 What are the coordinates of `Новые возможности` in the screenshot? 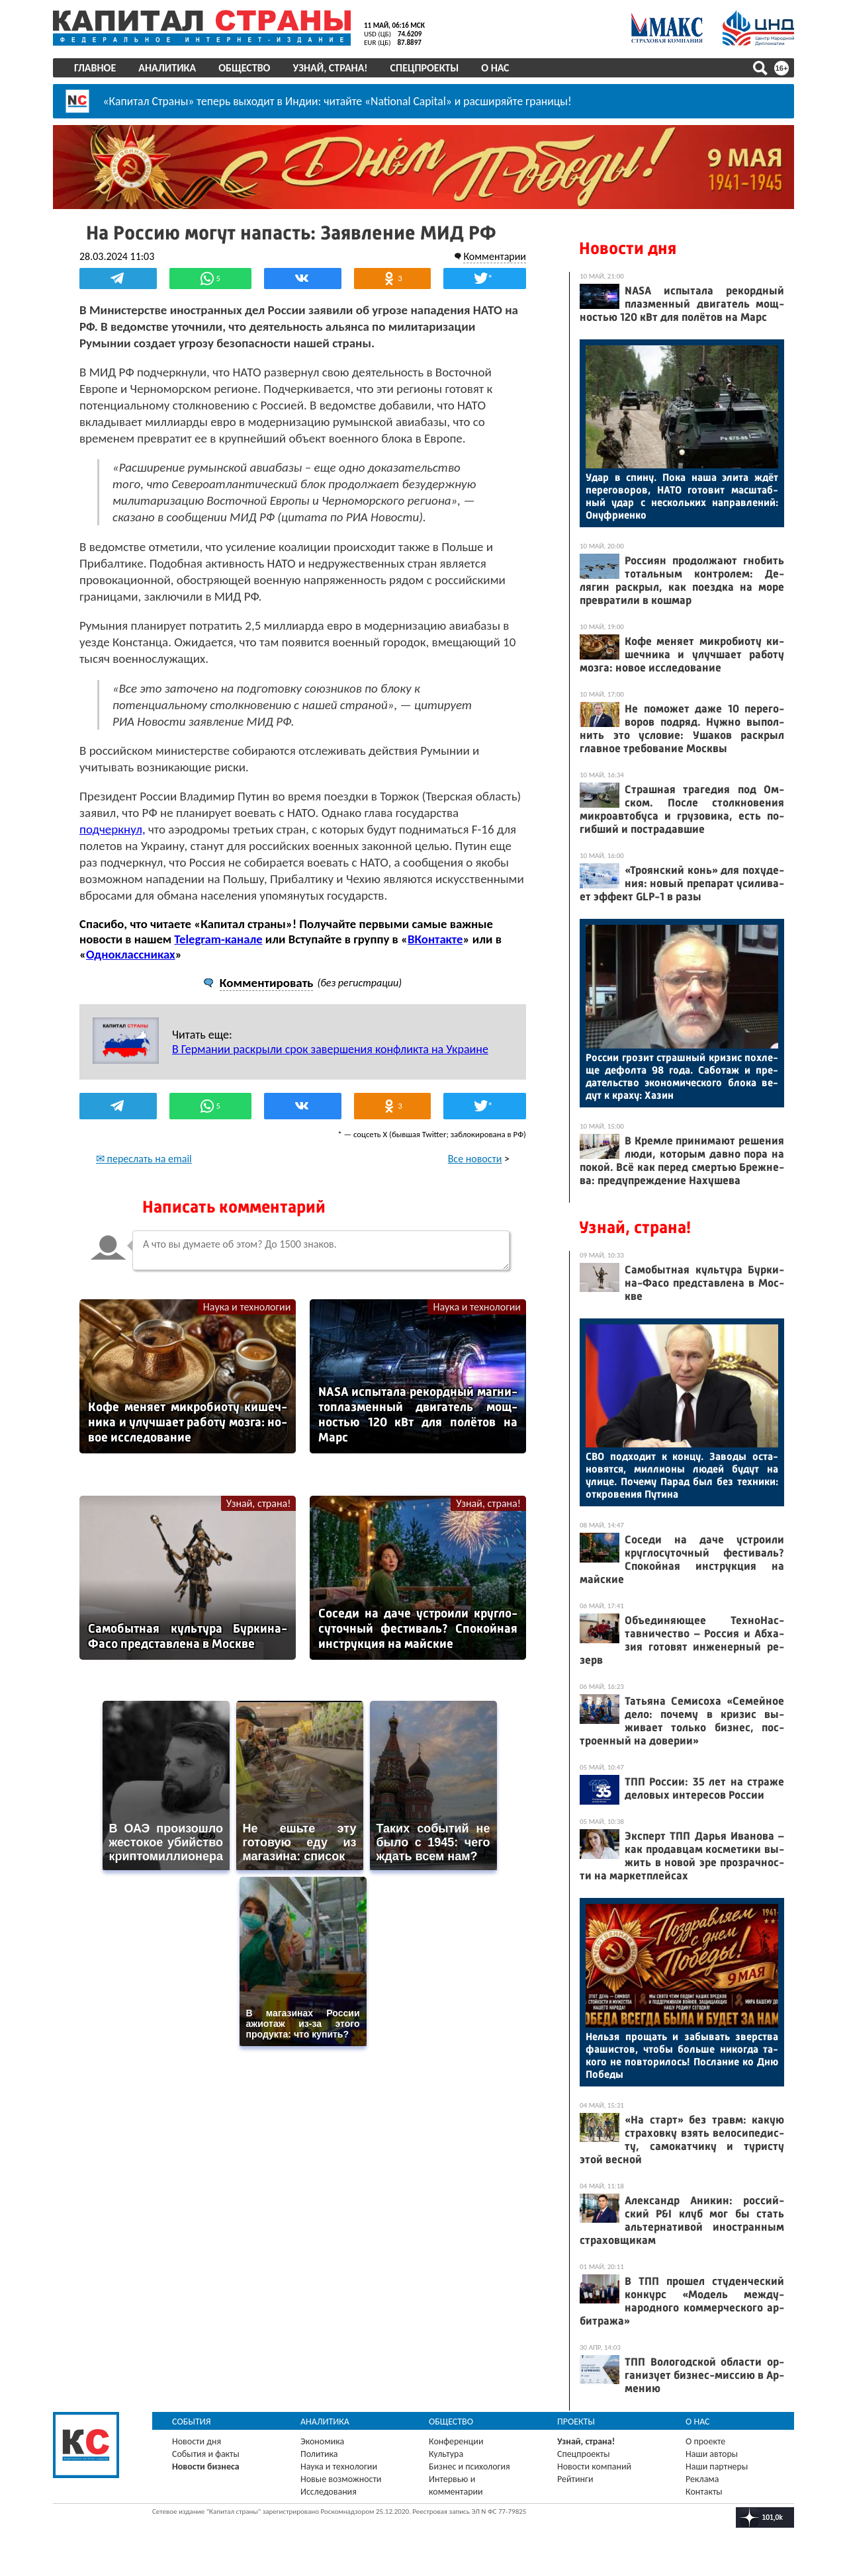 It's located at (340, 2479).